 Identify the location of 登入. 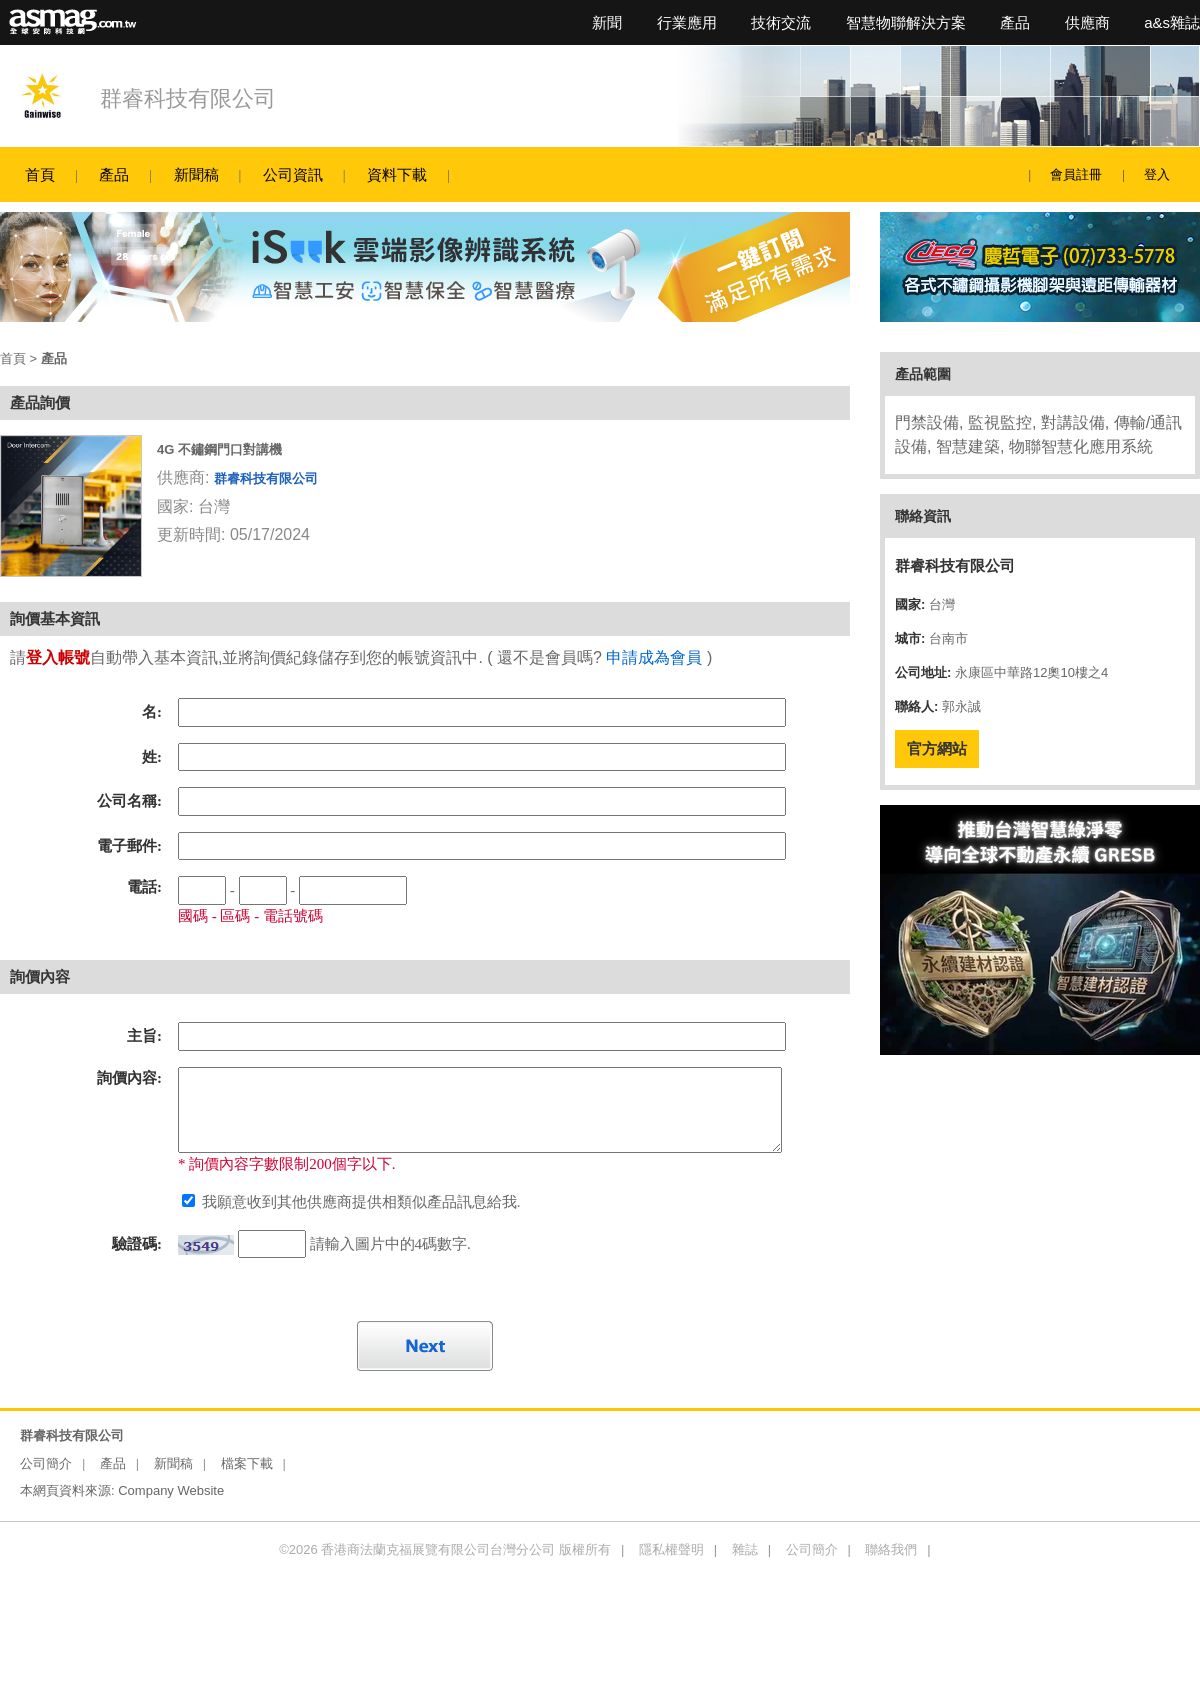
(1157, 174).